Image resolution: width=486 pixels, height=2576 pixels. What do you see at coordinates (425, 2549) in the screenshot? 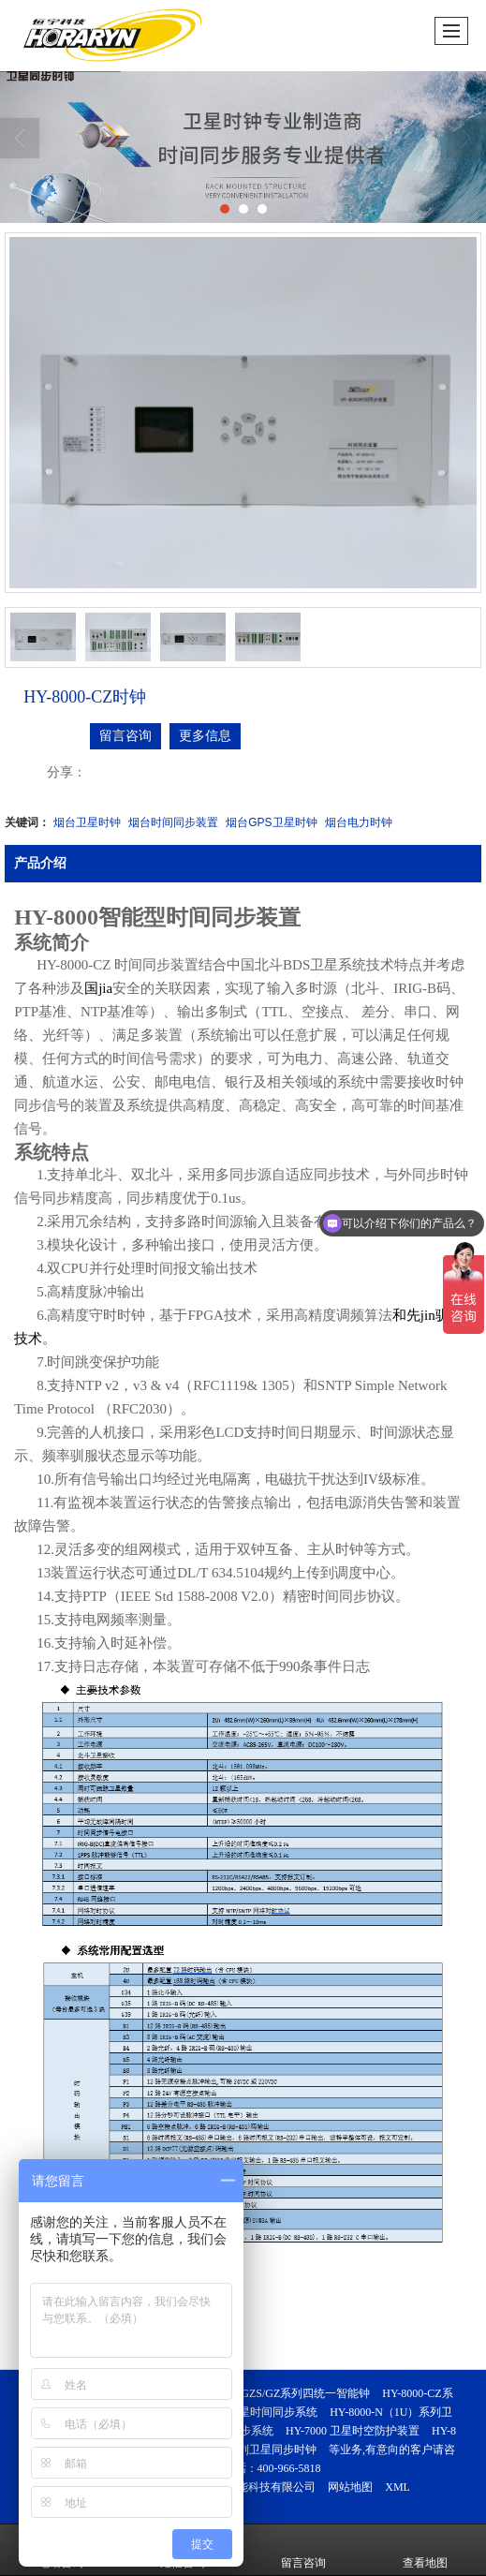
I see `查看地图` at bounding box center [425, 2549].